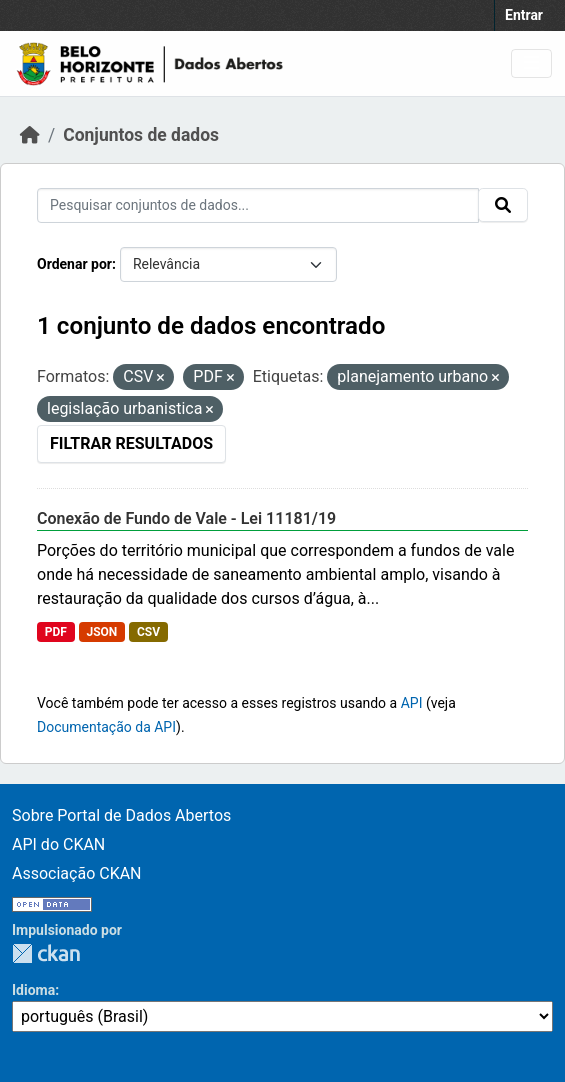  Describe the element at coordinates (258, 205) in the screenshot. I see `[Pesquisar conjuntos de dados...]` at that location.